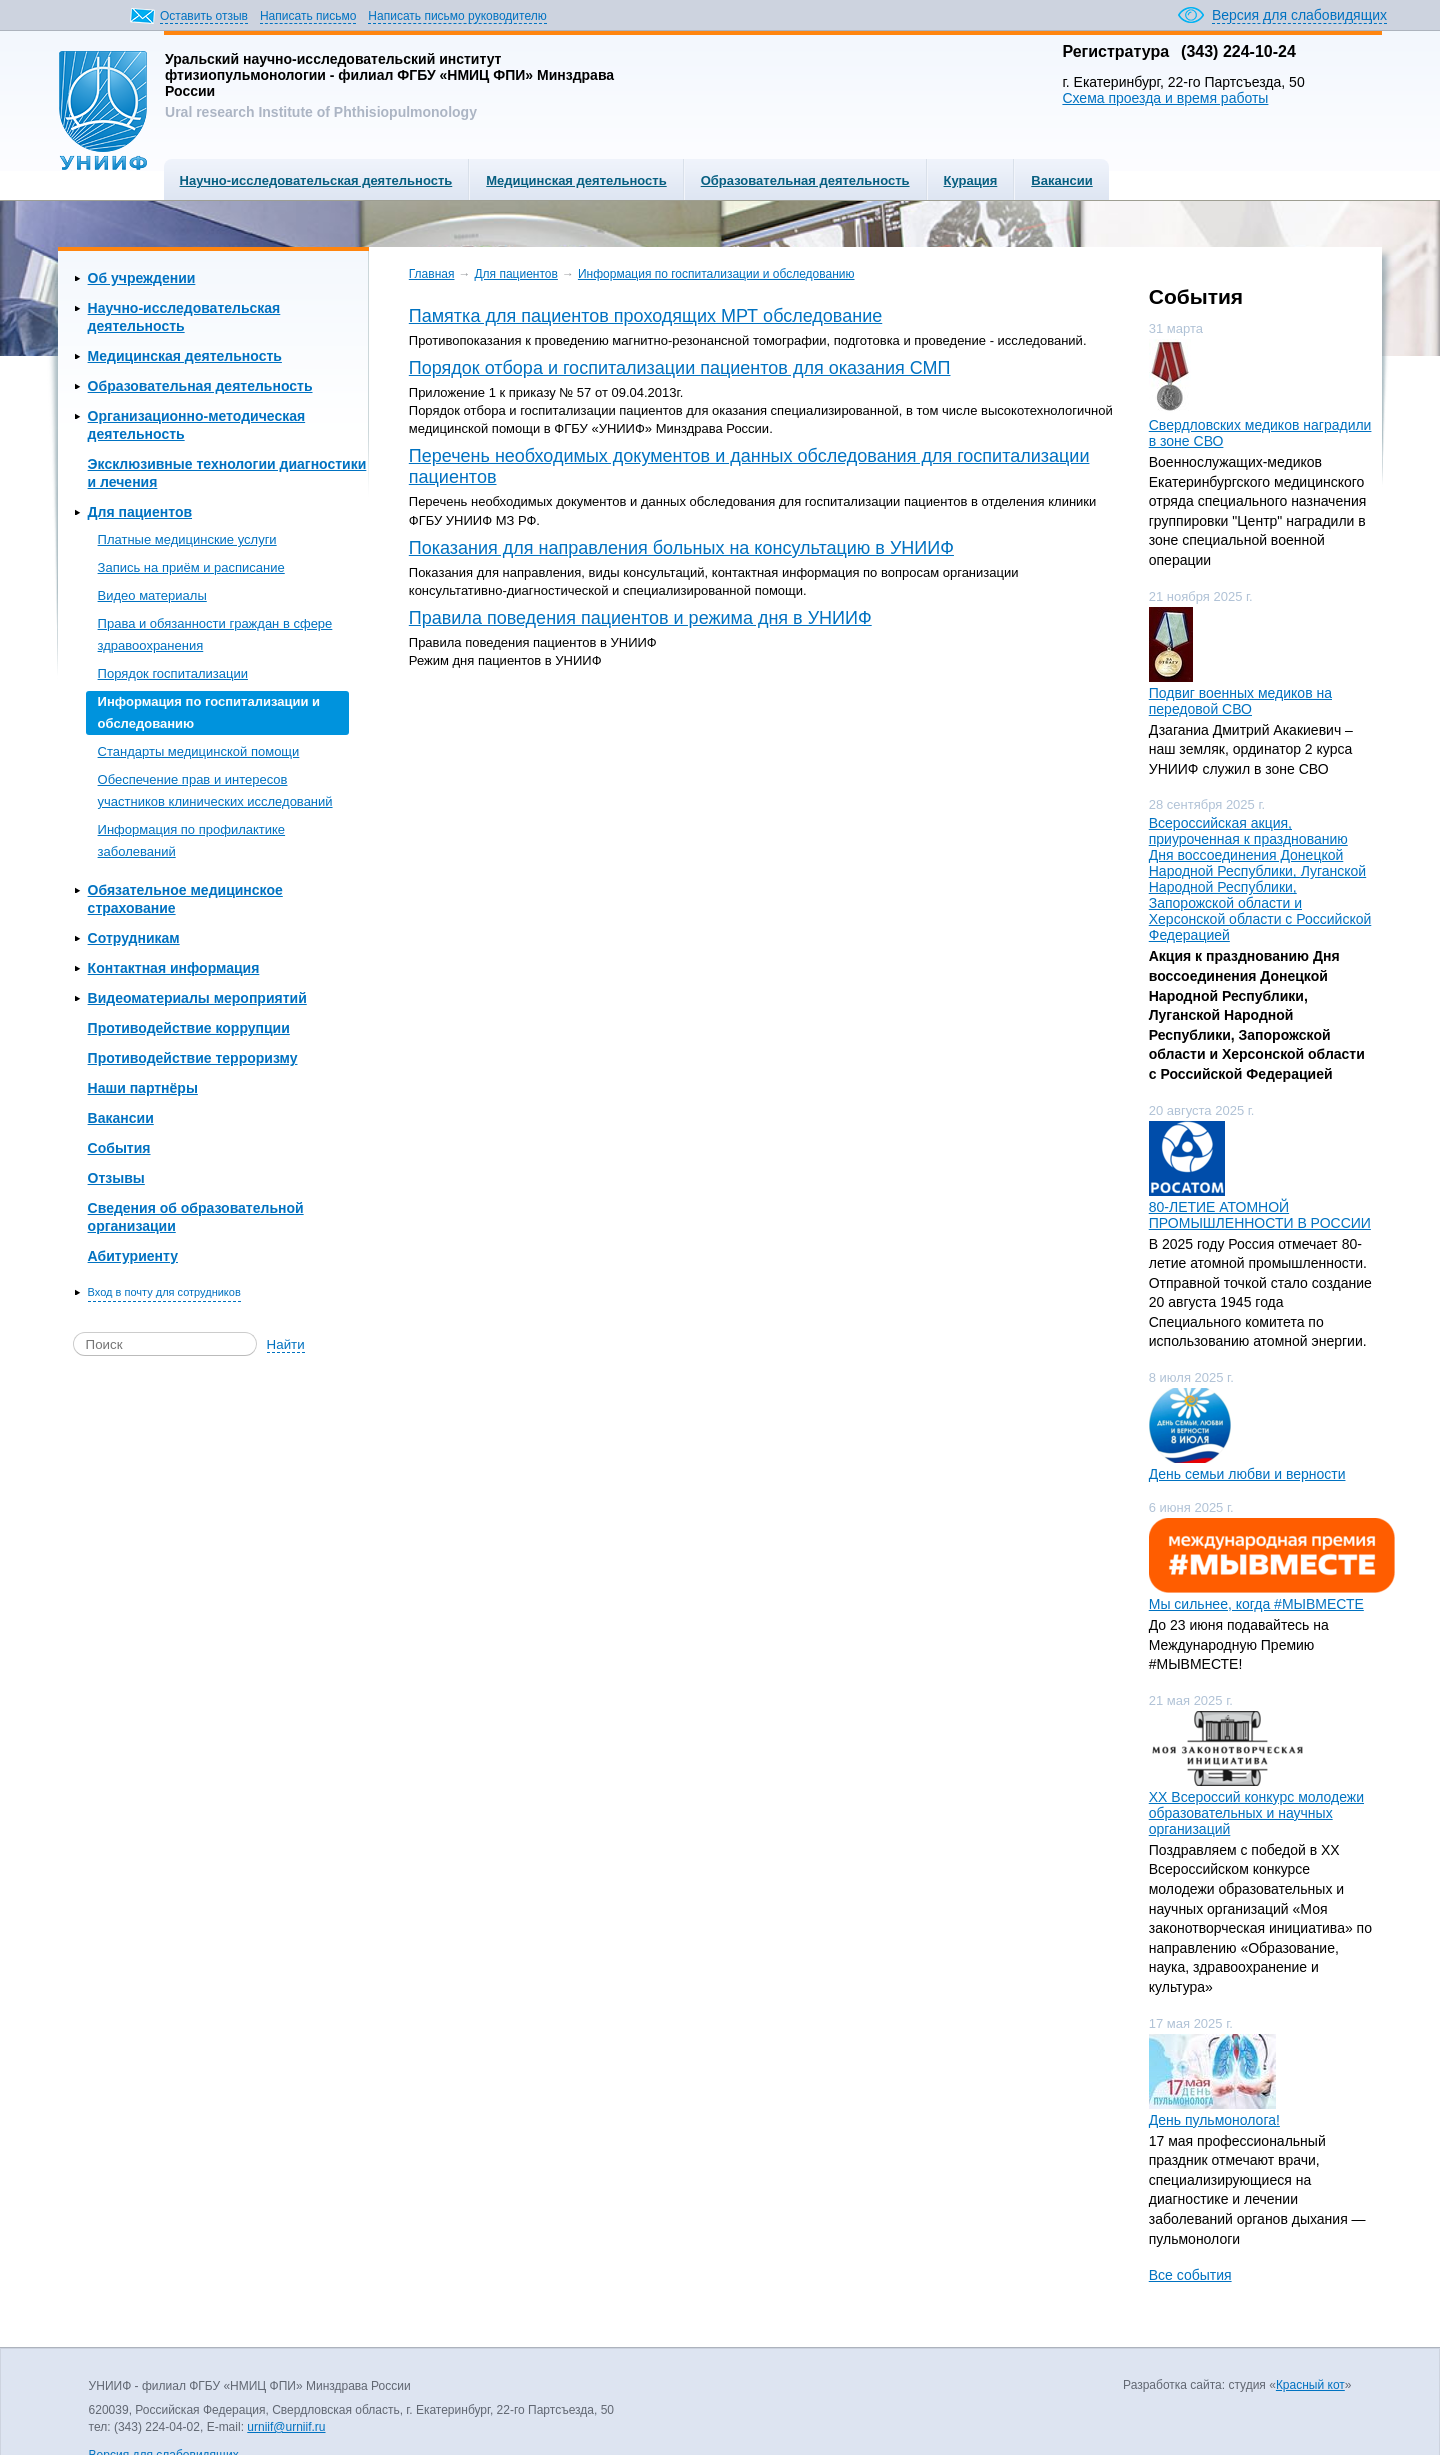  Describe the element at coordinates (116, 1178) in the screenshot. I see `Отзывы` at that location.